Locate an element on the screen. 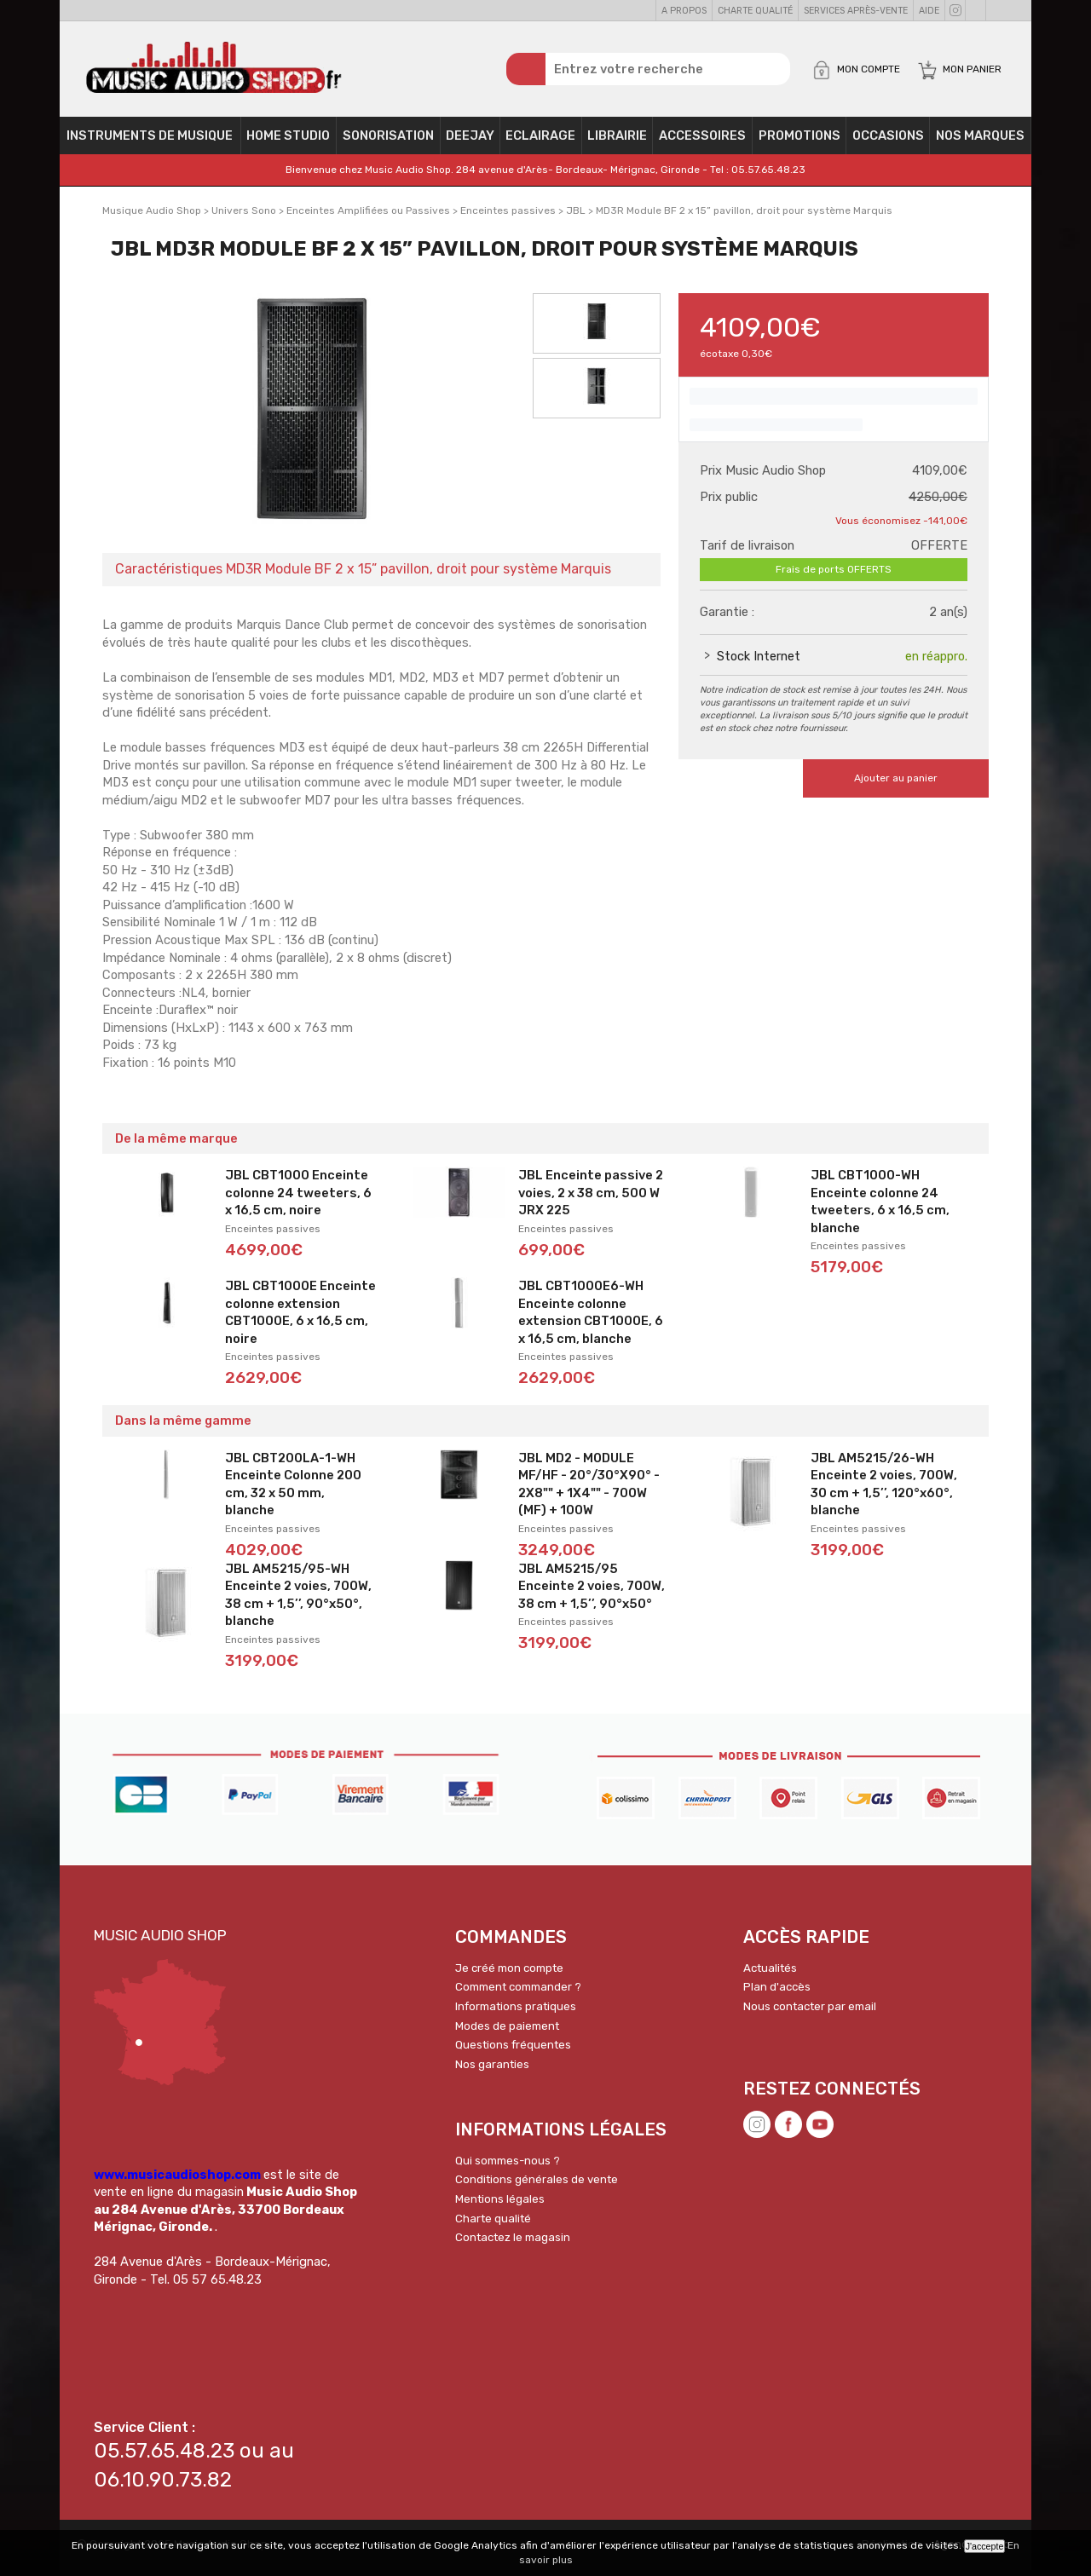 The image size is (1091, 2576). A propos is located at coordinates (684, 10).